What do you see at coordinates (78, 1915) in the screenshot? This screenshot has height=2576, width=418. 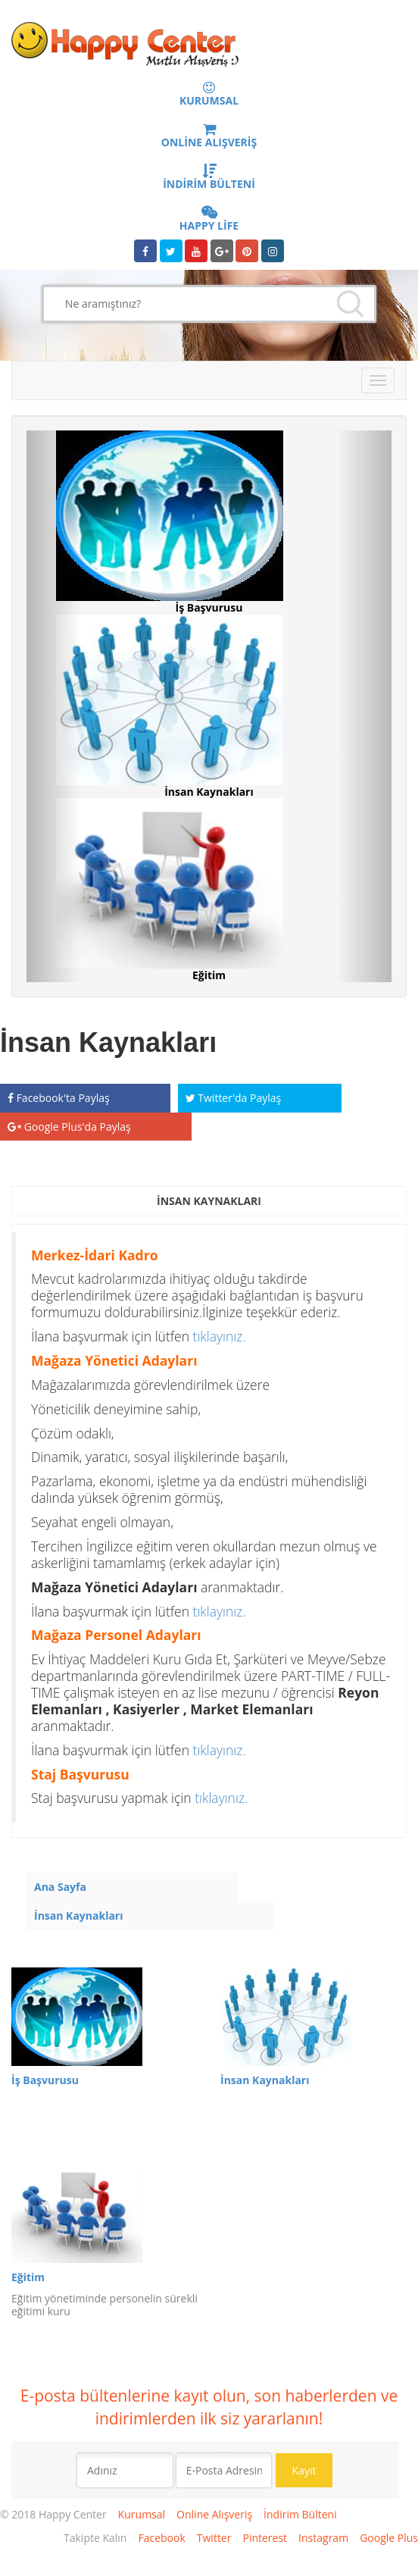 I see `İnsan Kaynakları` at bounding box center [78, 1915].